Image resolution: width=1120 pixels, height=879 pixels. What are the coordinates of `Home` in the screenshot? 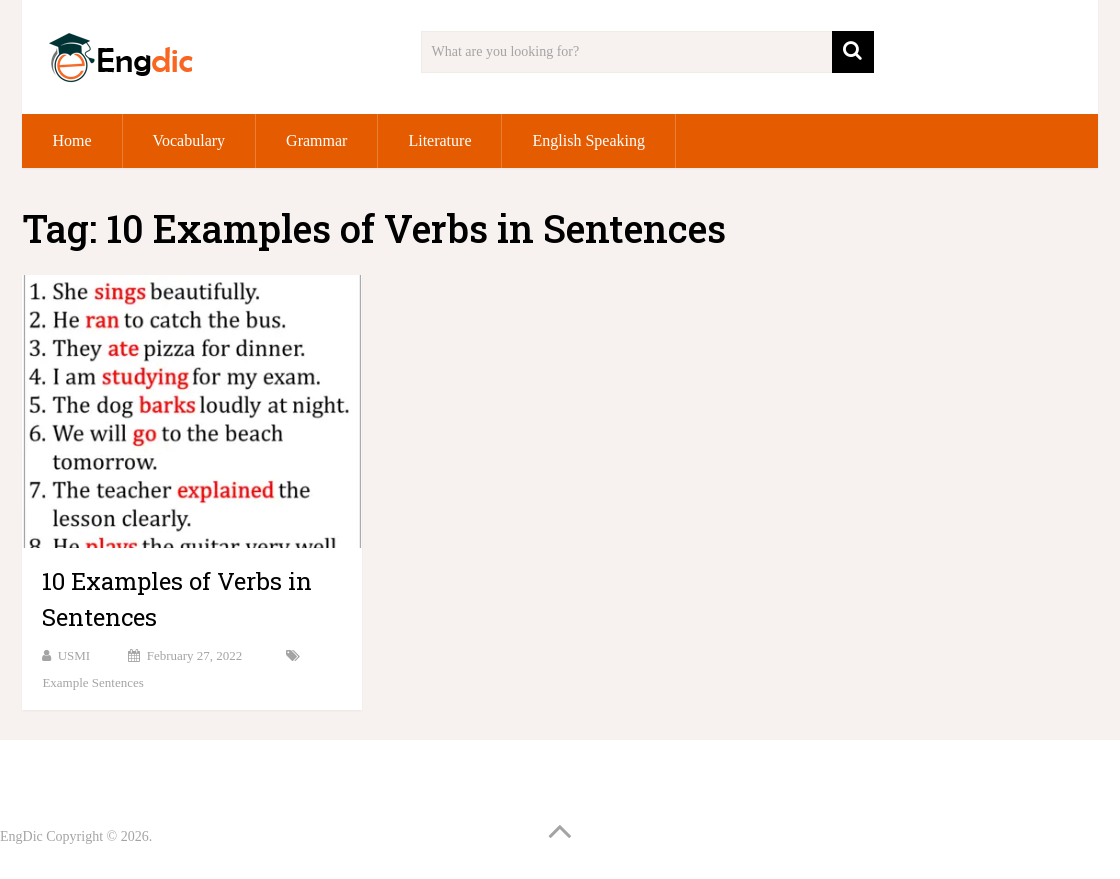 It's located at (71, 140).